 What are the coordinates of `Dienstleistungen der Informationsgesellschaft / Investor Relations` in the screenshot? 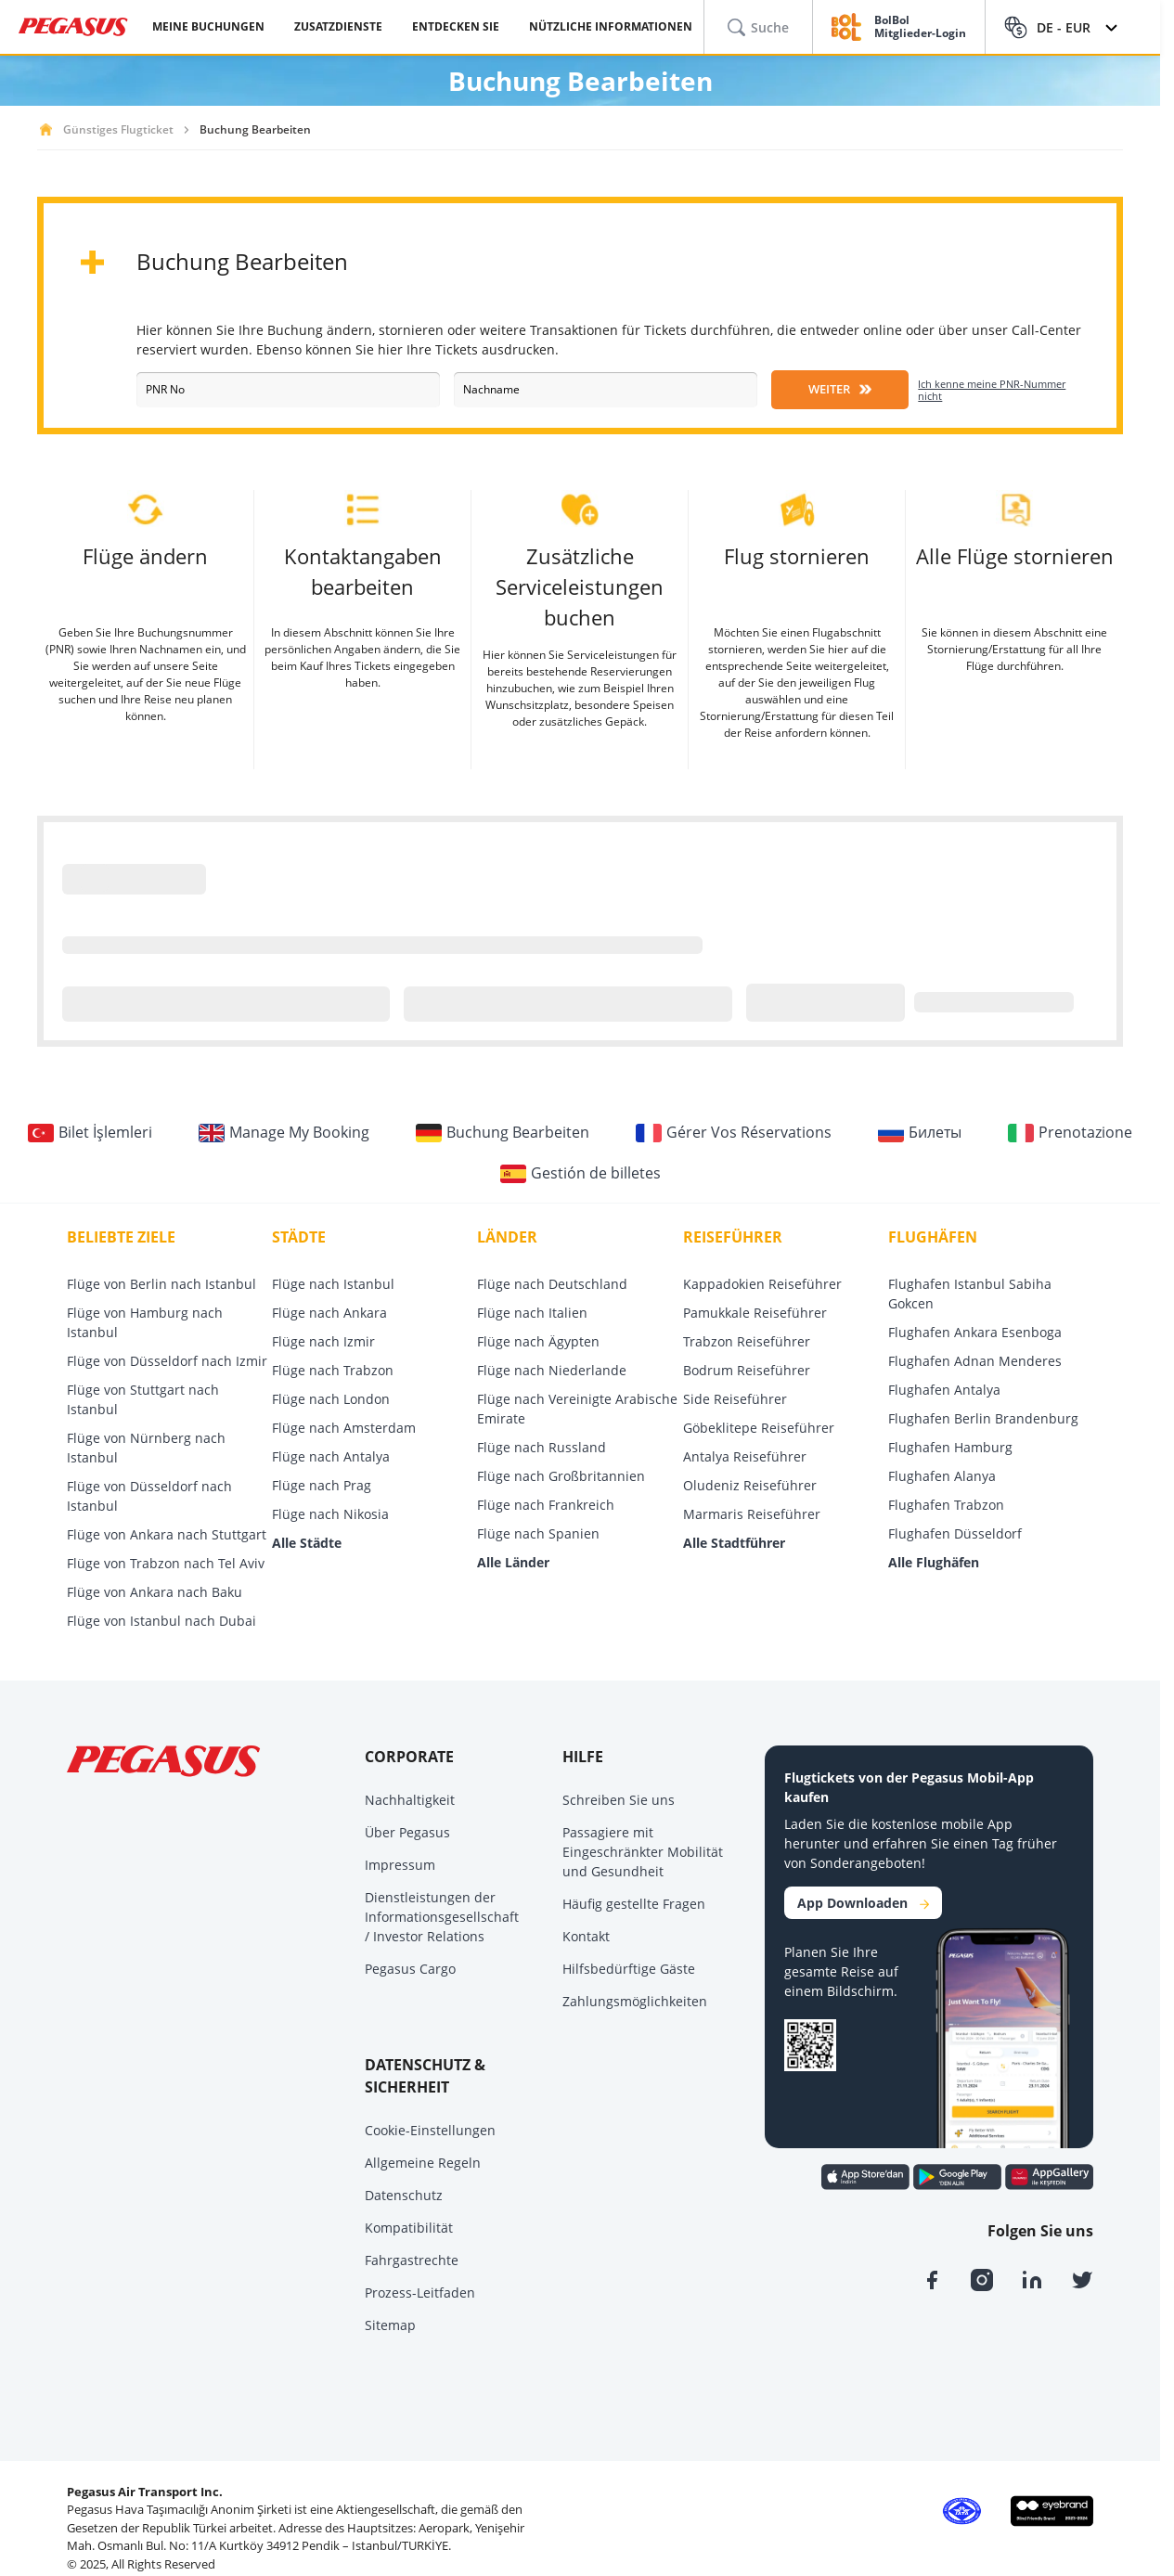 It's located at (442, 1916).